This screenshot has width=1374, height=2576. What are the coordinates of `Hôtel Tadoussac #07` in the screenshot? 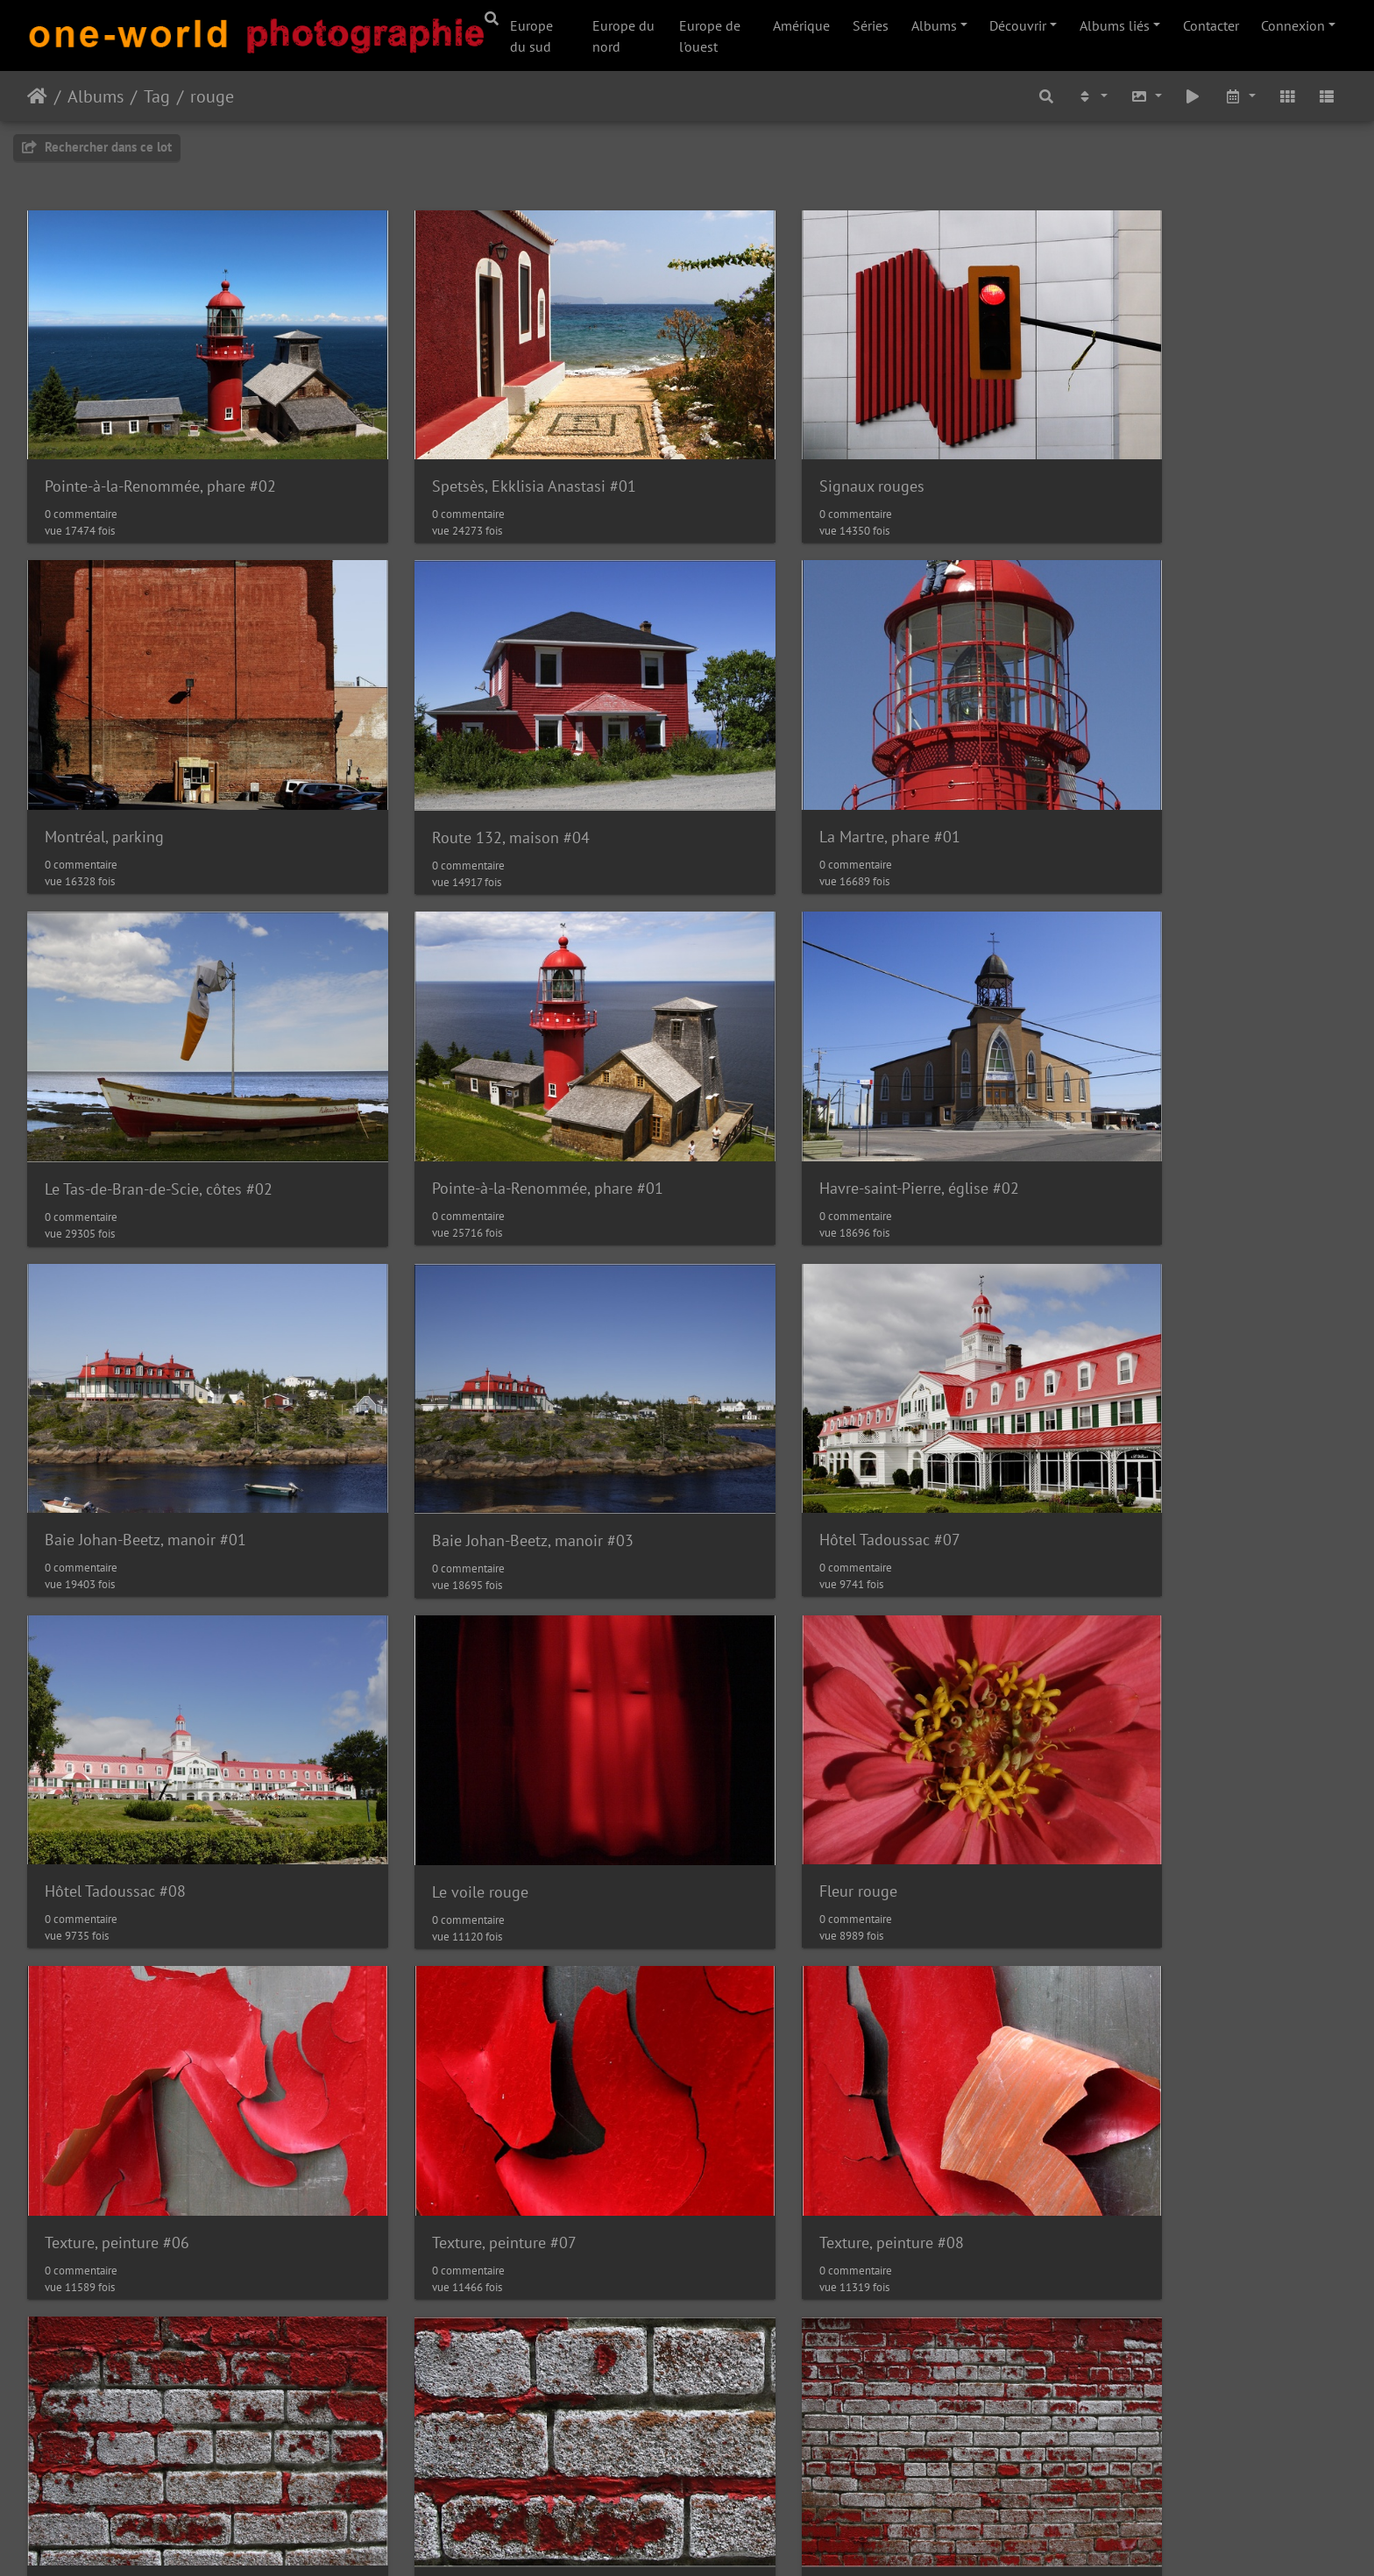 It's located at (1124, 1083).